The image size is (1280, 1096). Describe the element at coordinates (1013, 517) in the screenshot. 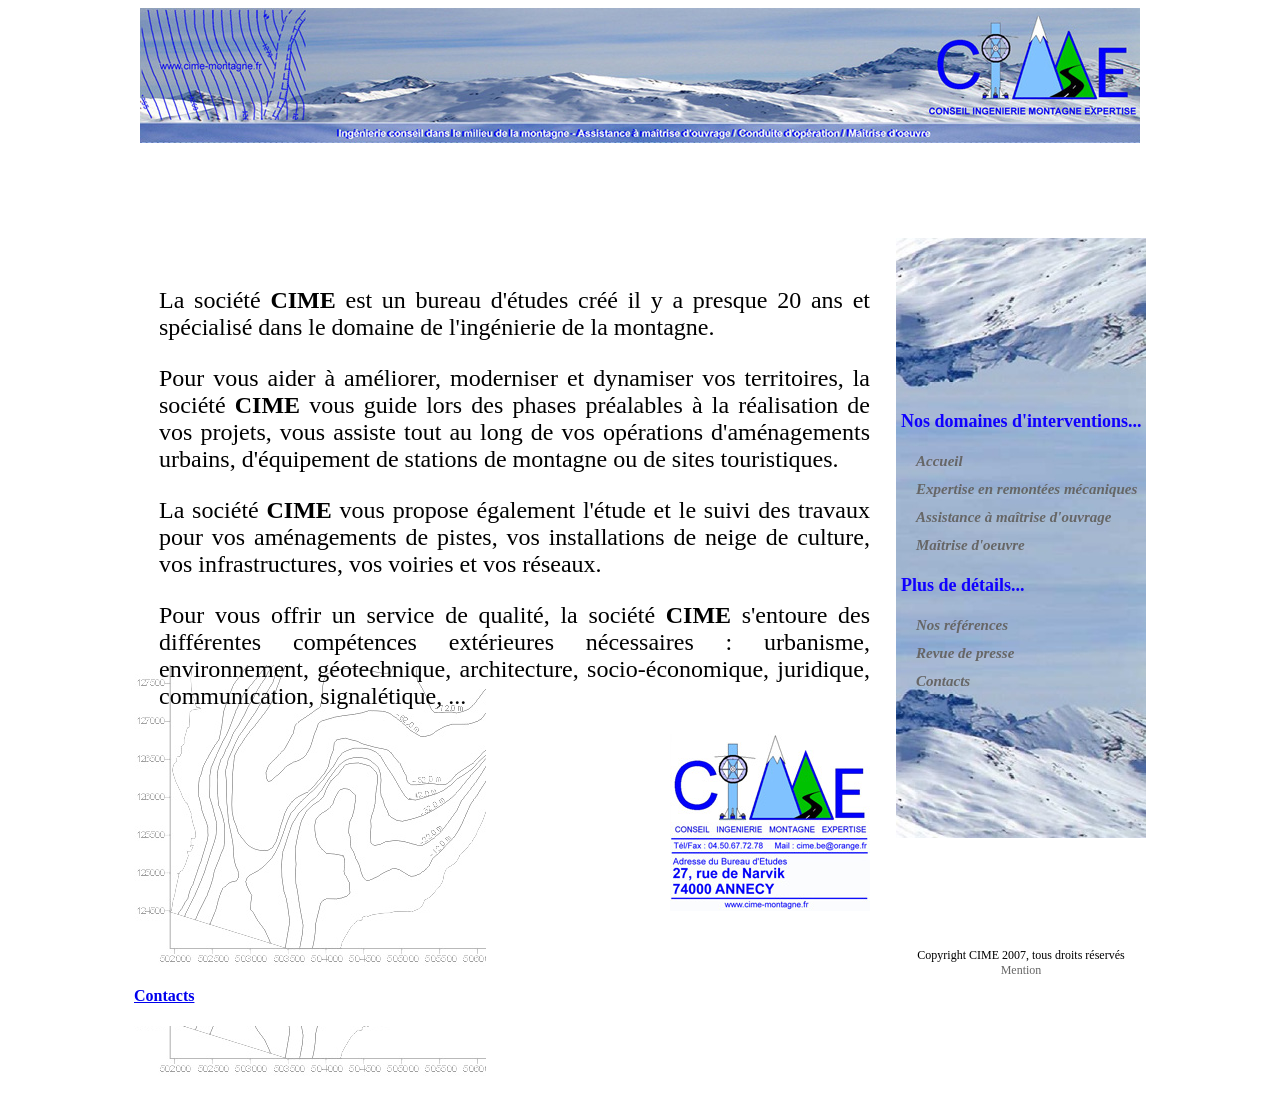

I see `Assistance à maîtrise d'ouvrage` at that location.